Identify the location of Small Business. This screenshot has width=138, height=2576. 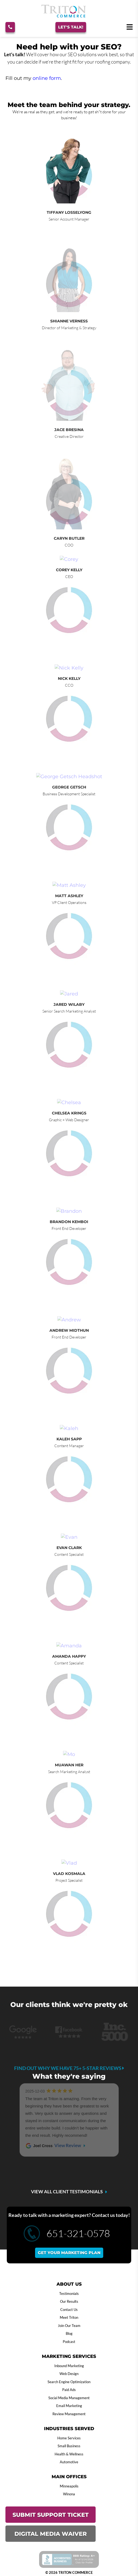
(69, 2446).